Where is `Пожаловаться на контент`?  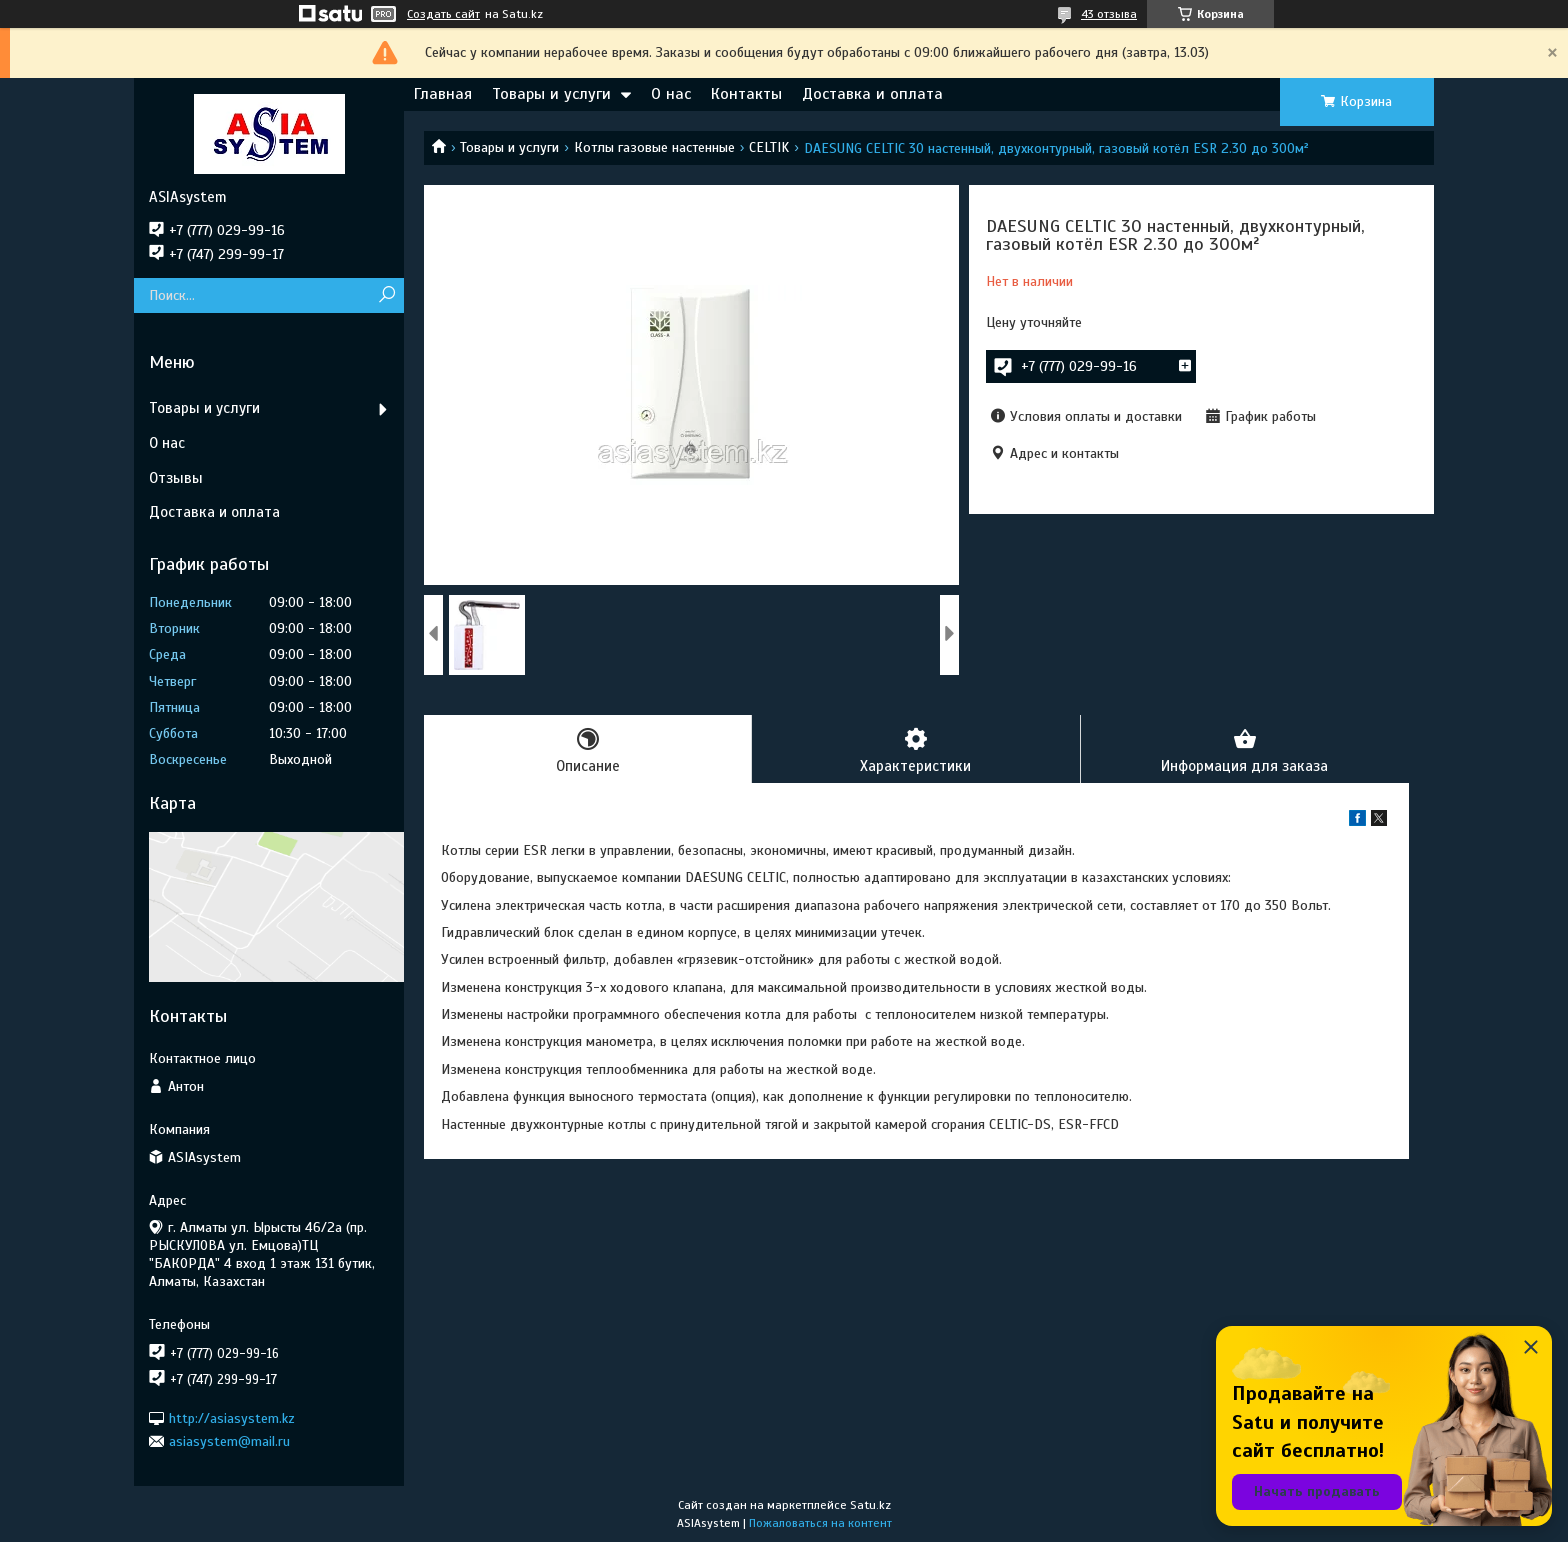
Пожаловаться на контент is located at coordinates (820, 1523).